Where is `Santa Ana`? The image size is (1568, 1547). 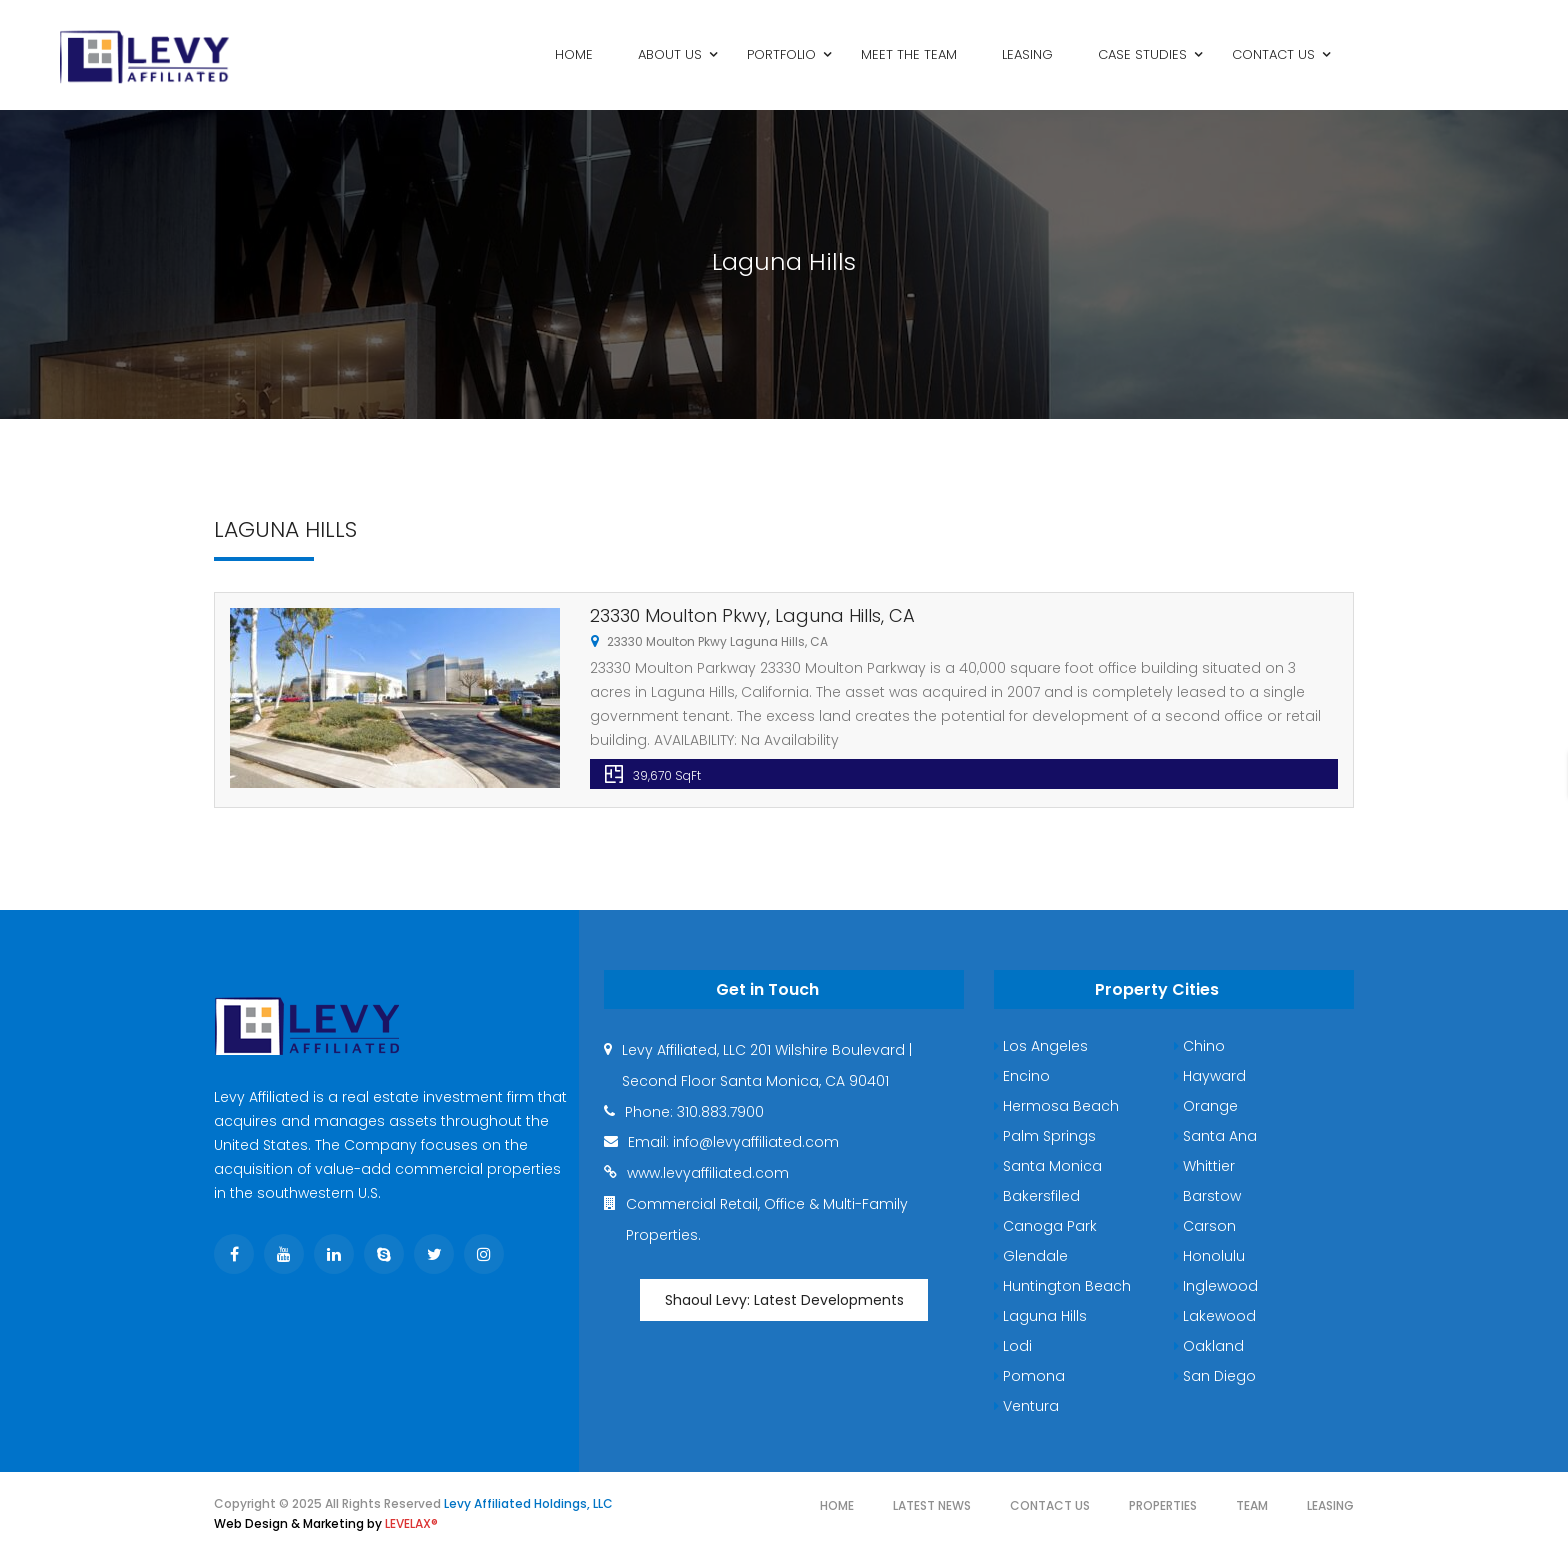 Santa Ana is located at coordinates (1215, 1136).